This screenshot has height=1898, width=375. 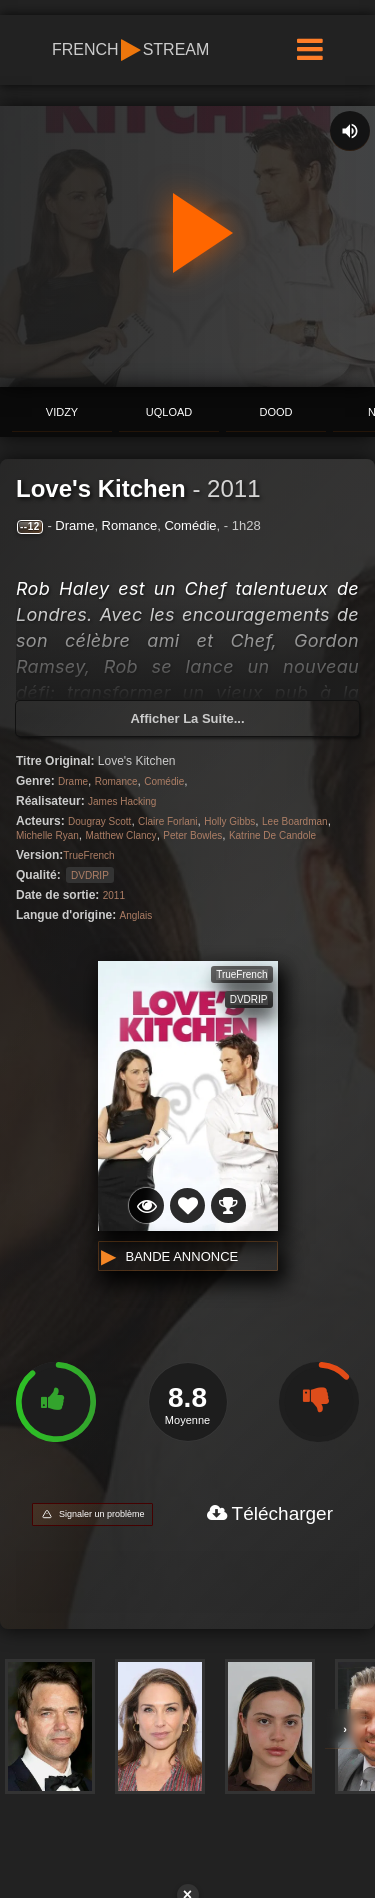 I want to click on Peter Bowles, so click(x=192, y=835).